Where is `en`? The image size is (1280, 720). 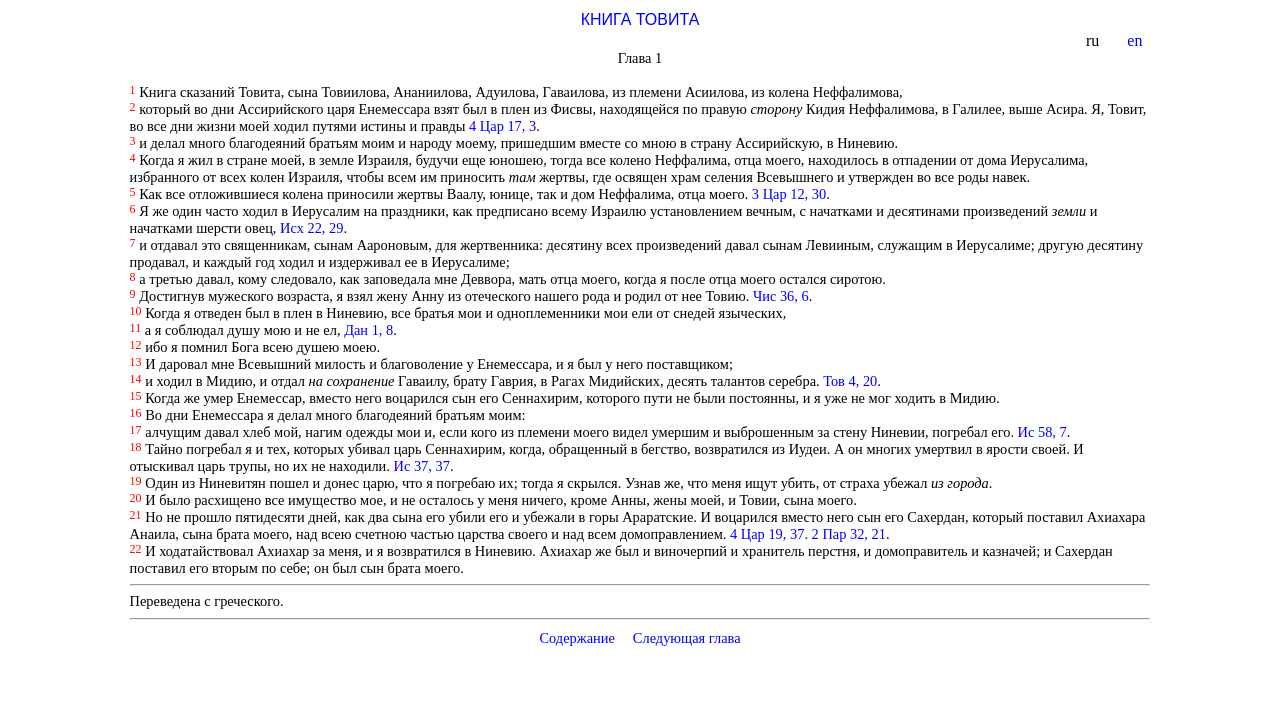 en is located at coordinates (1136, 40).